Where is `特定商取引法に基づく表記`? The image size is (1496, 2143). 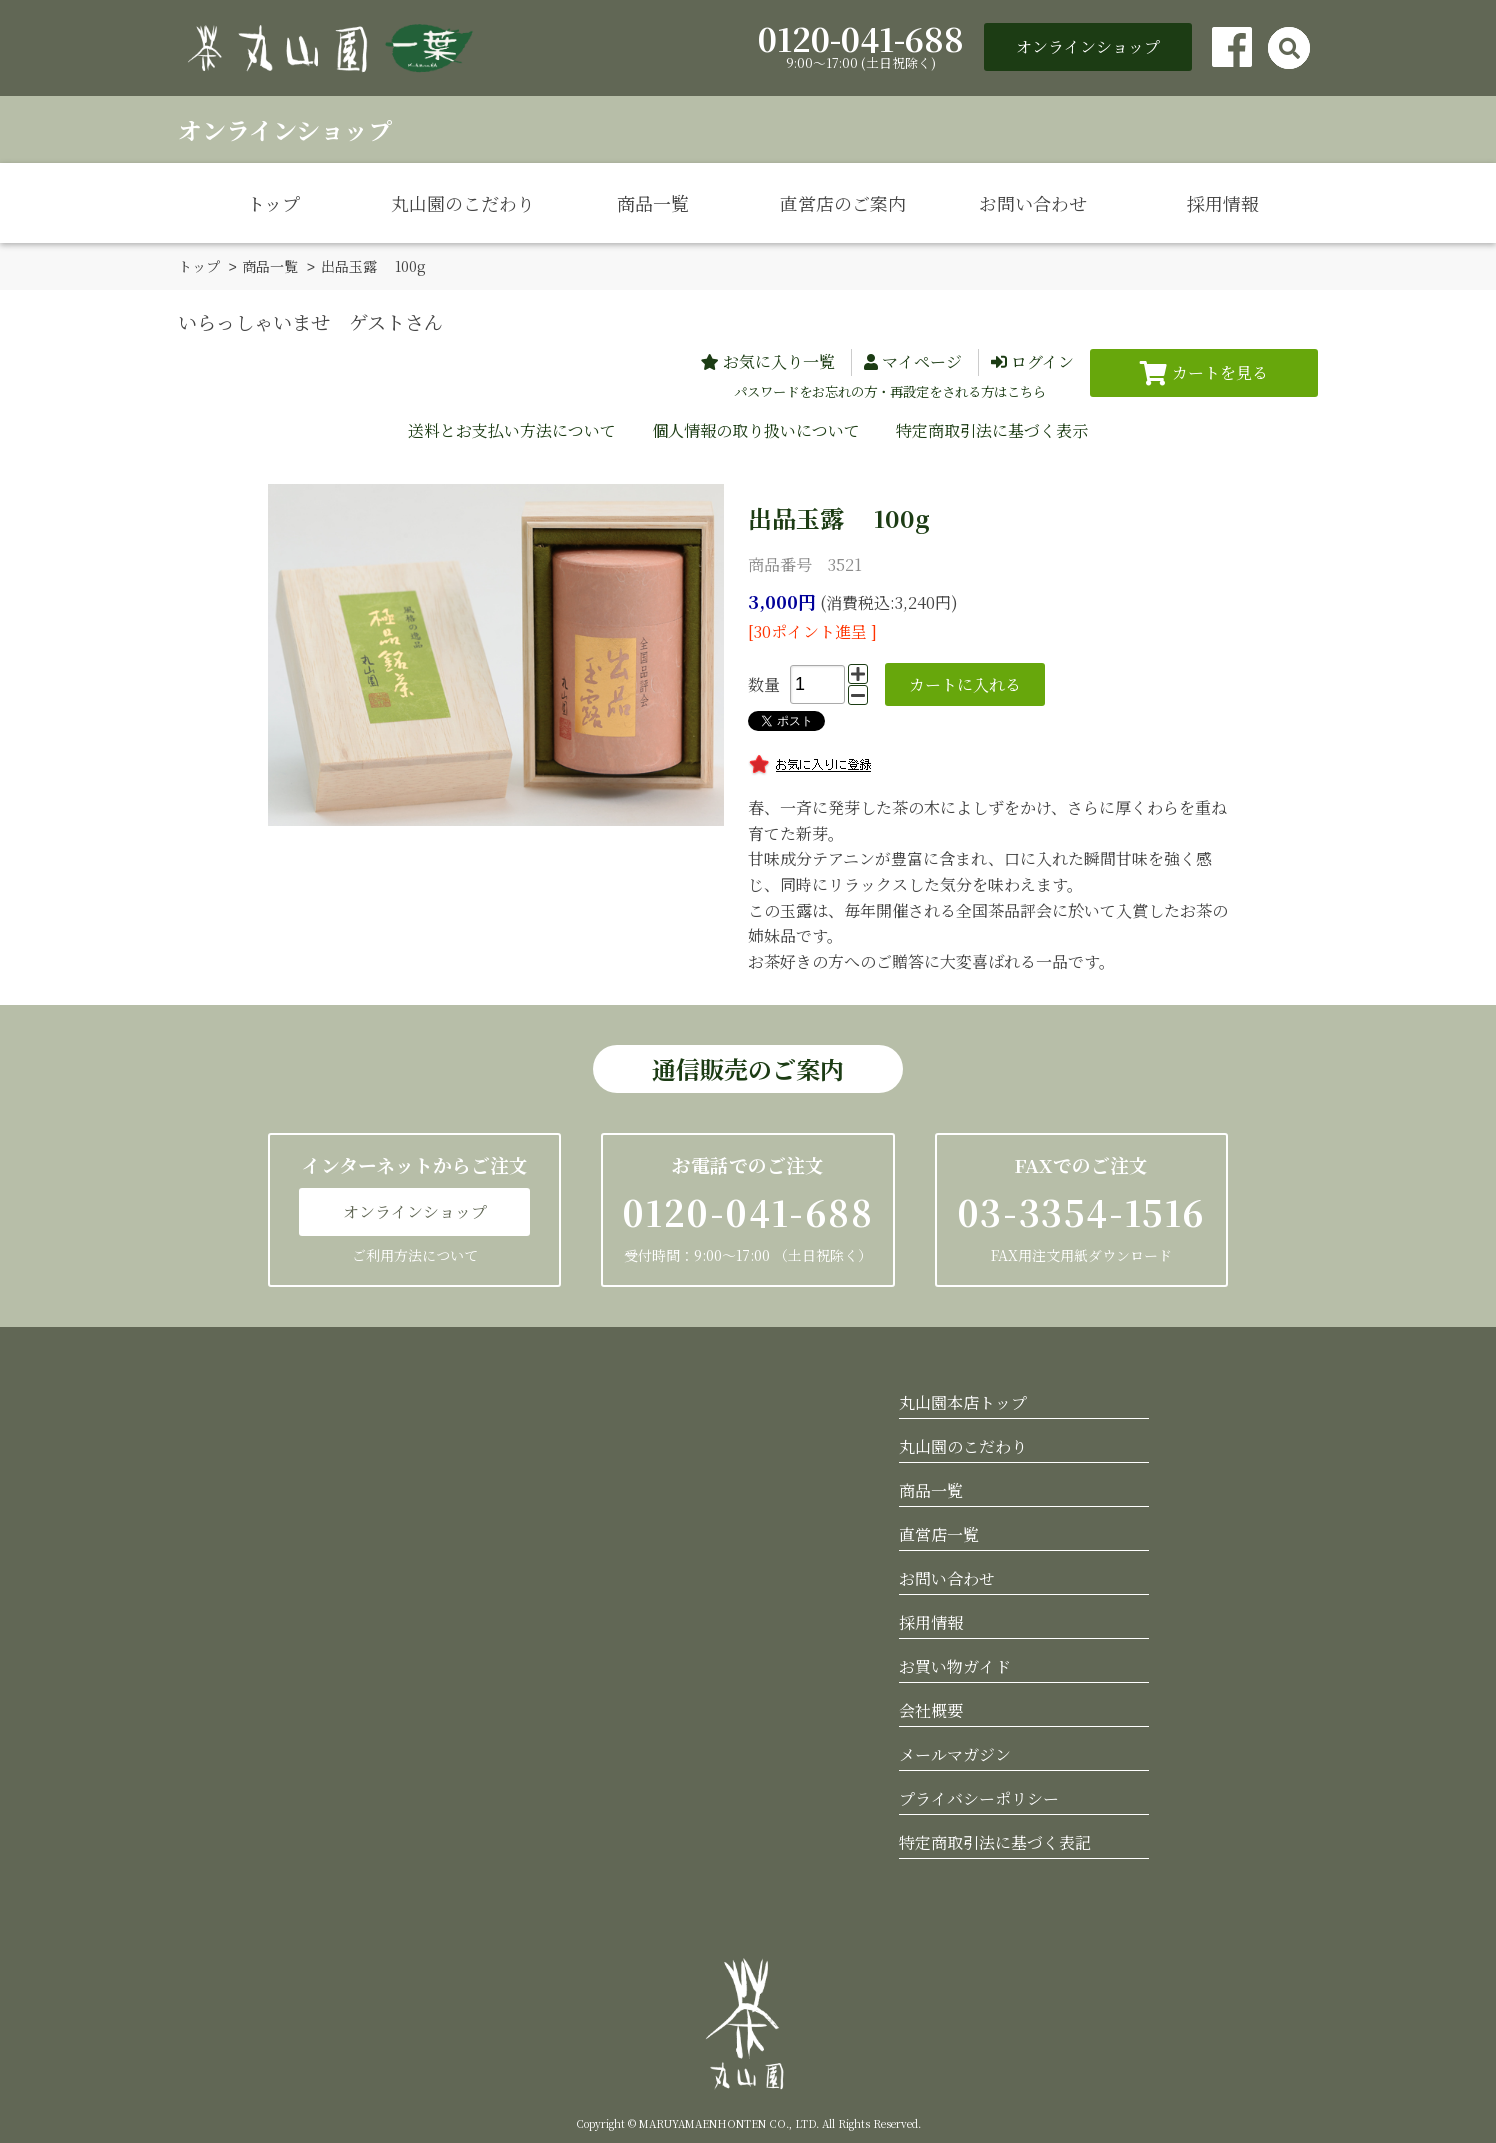 特定商取引法に基づく表記 is located at coordinates (995, 1841).